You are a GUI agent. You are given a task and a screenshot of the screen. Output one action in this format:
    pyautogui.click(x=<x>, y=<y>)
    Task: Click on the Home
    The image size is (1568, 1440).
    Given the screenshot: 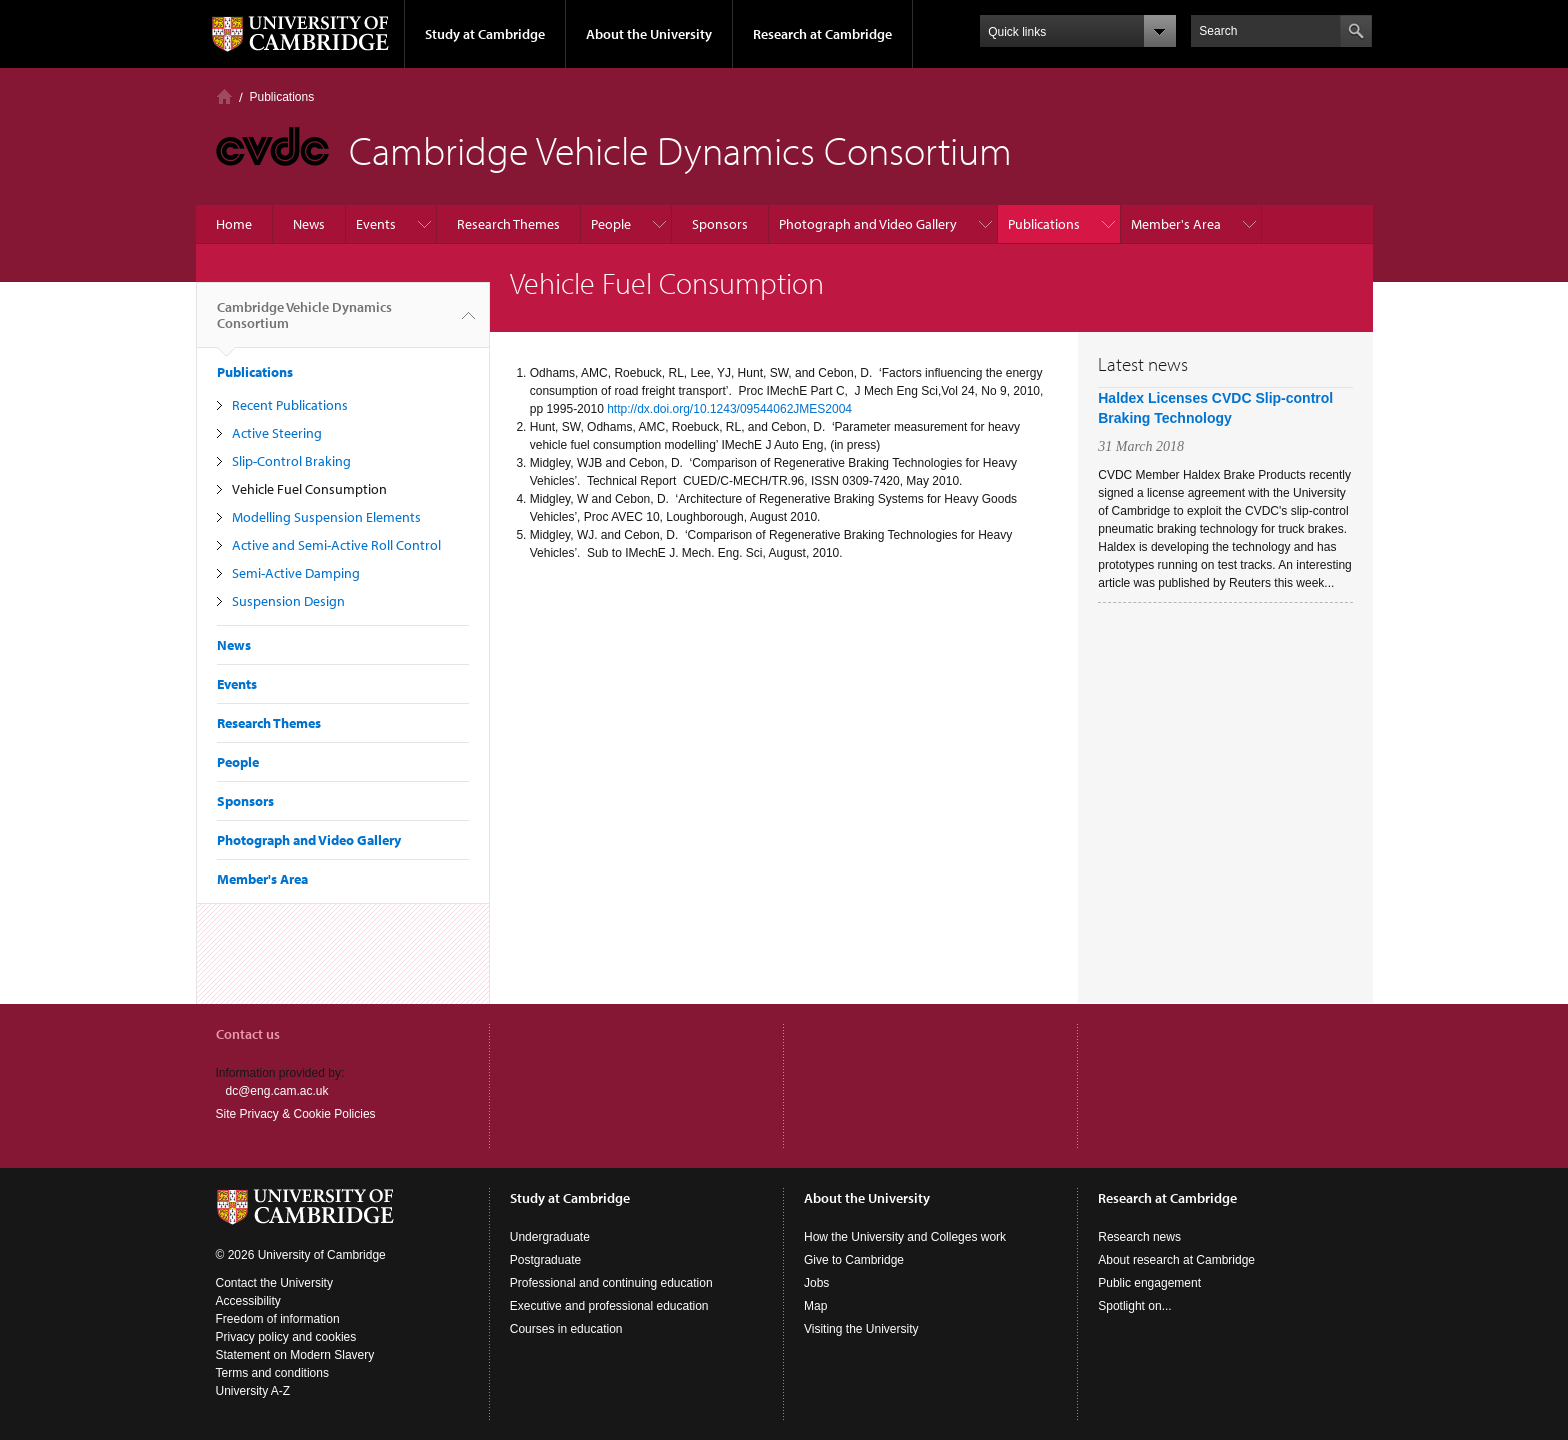 What is the action you would take?
    pyautogui.click(x=224, y=96)
    